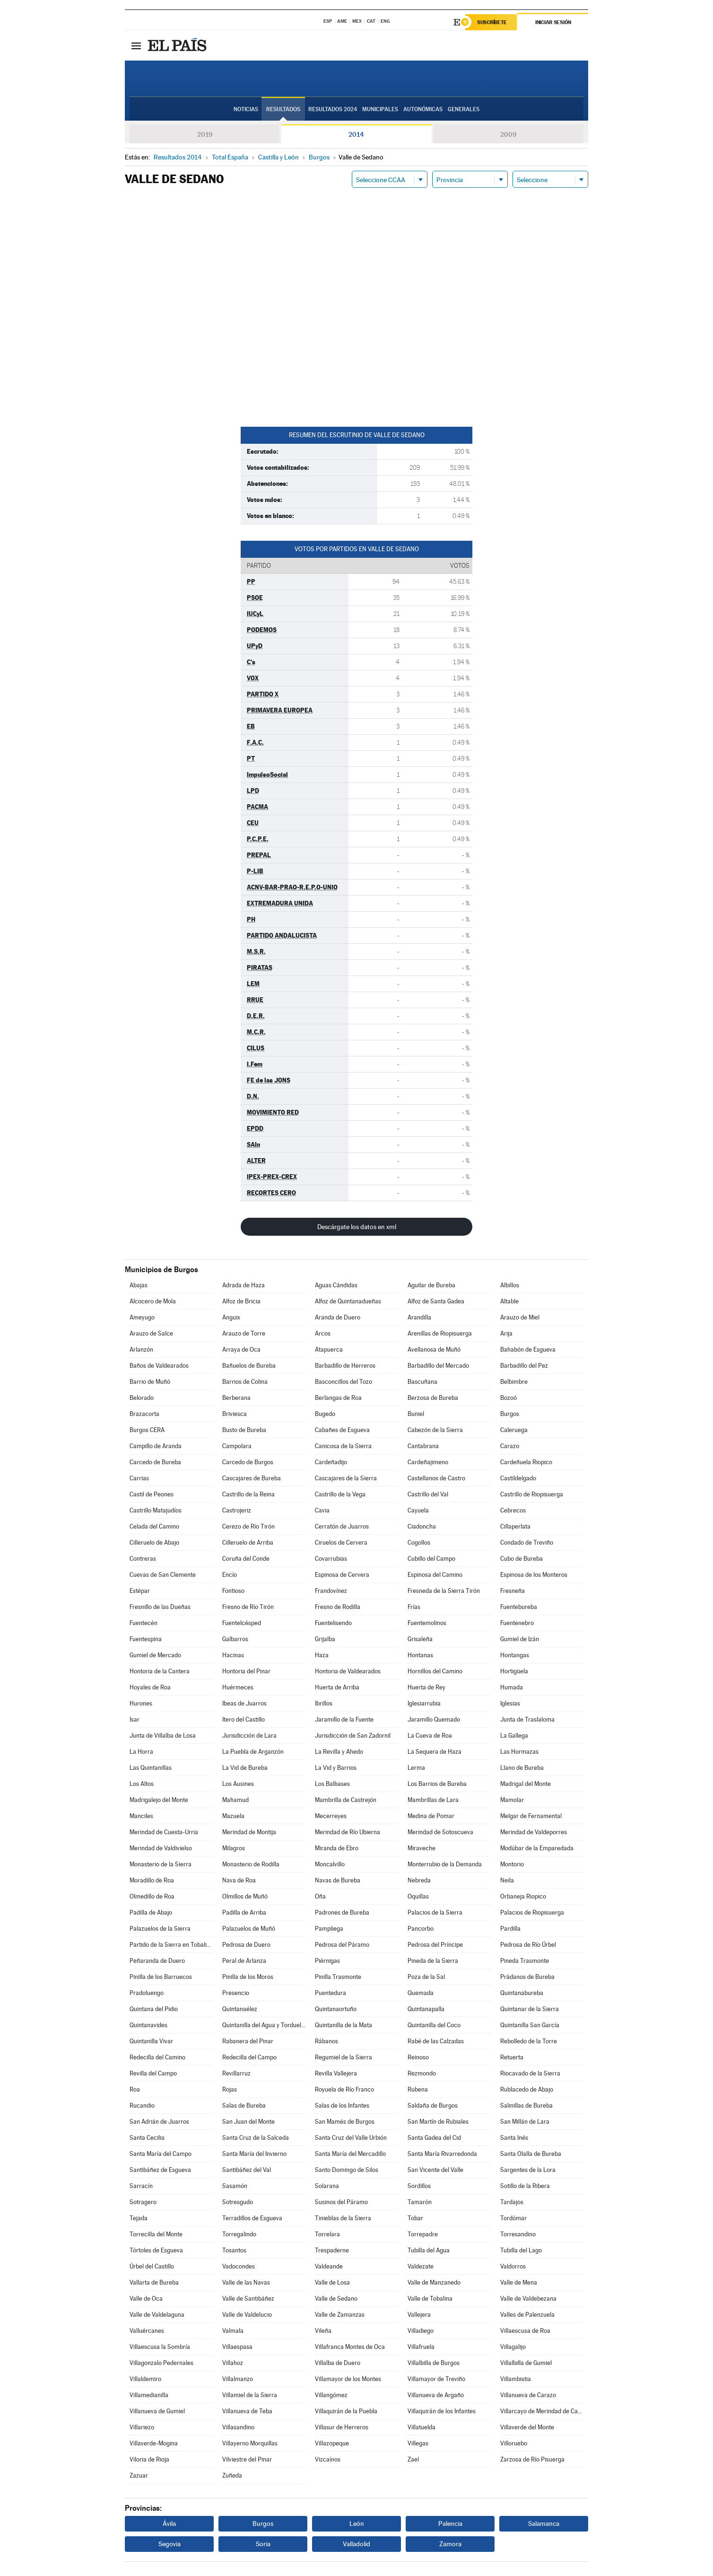 This screenshot has width=713, height=2576. I want to click on Isar, so click(134, 1719).